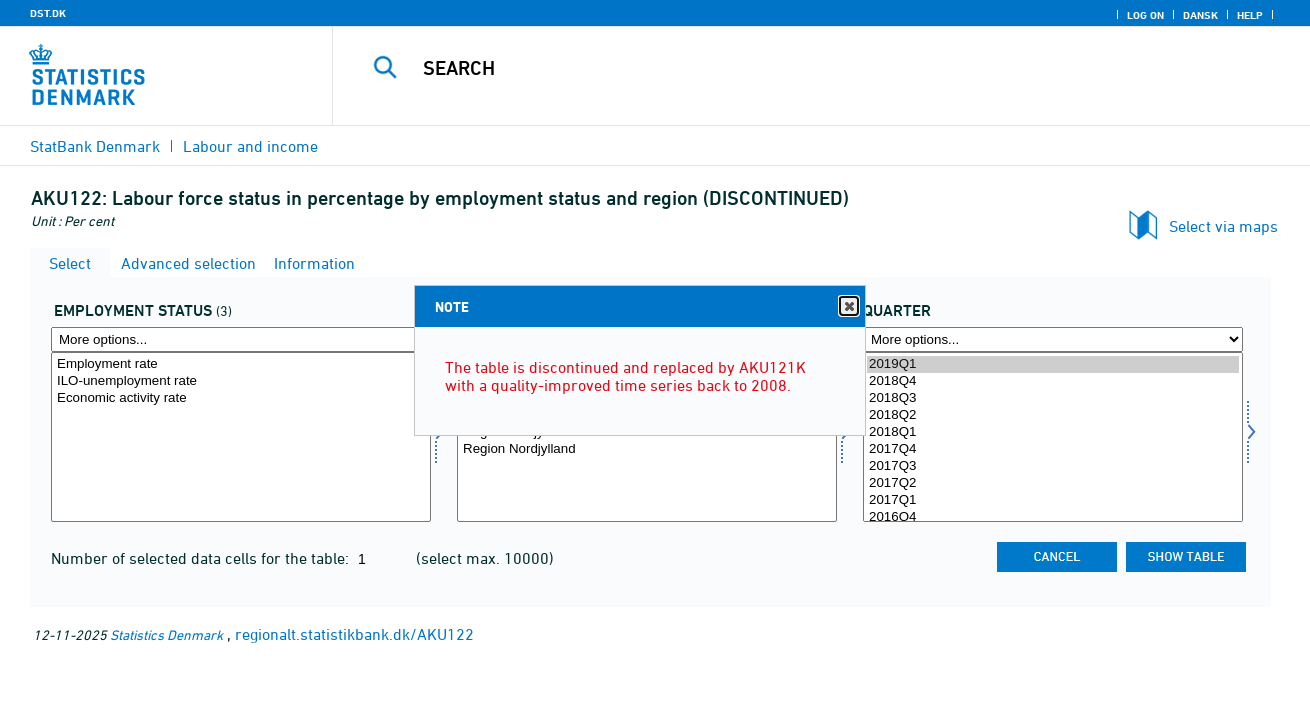 The image size is (1310, 720). I want to click on ILO-unemployment rate, so click(241, 381).